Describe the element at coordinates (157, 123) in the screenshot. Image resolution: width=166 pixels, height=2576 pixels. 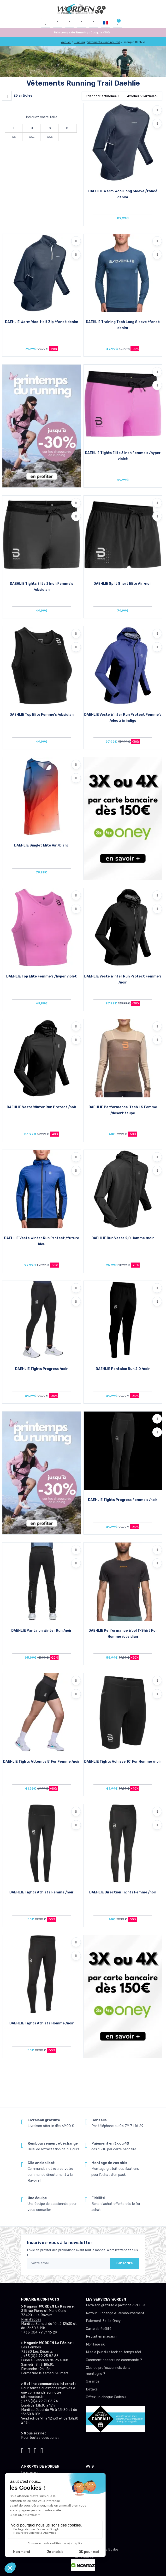
I see `[Comparer]` at that location.